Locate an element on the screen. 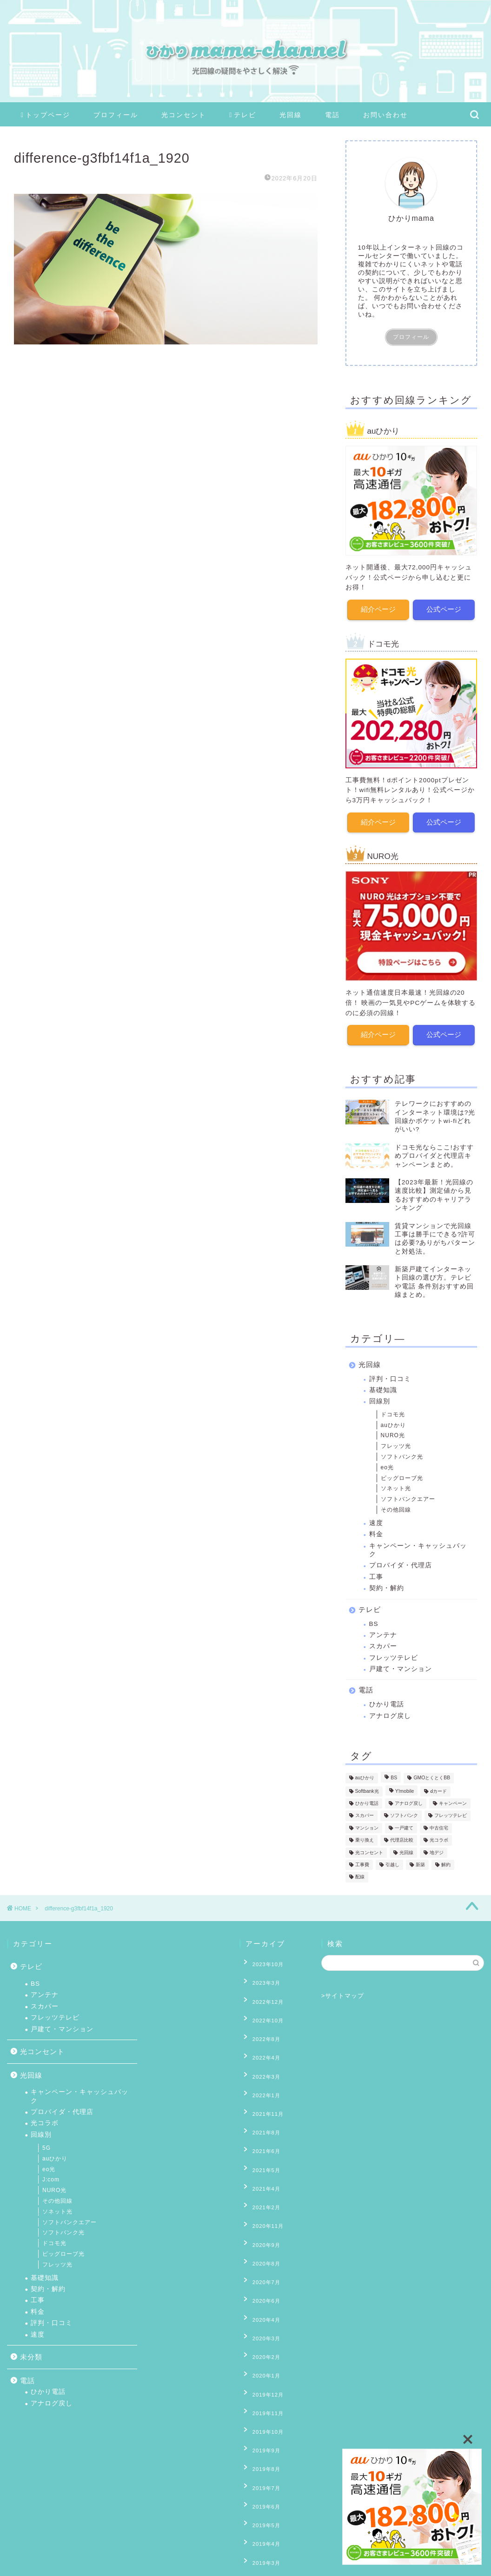 The image size is (491, 2576). 2019年9月 is located at coordinates (260, 2334).